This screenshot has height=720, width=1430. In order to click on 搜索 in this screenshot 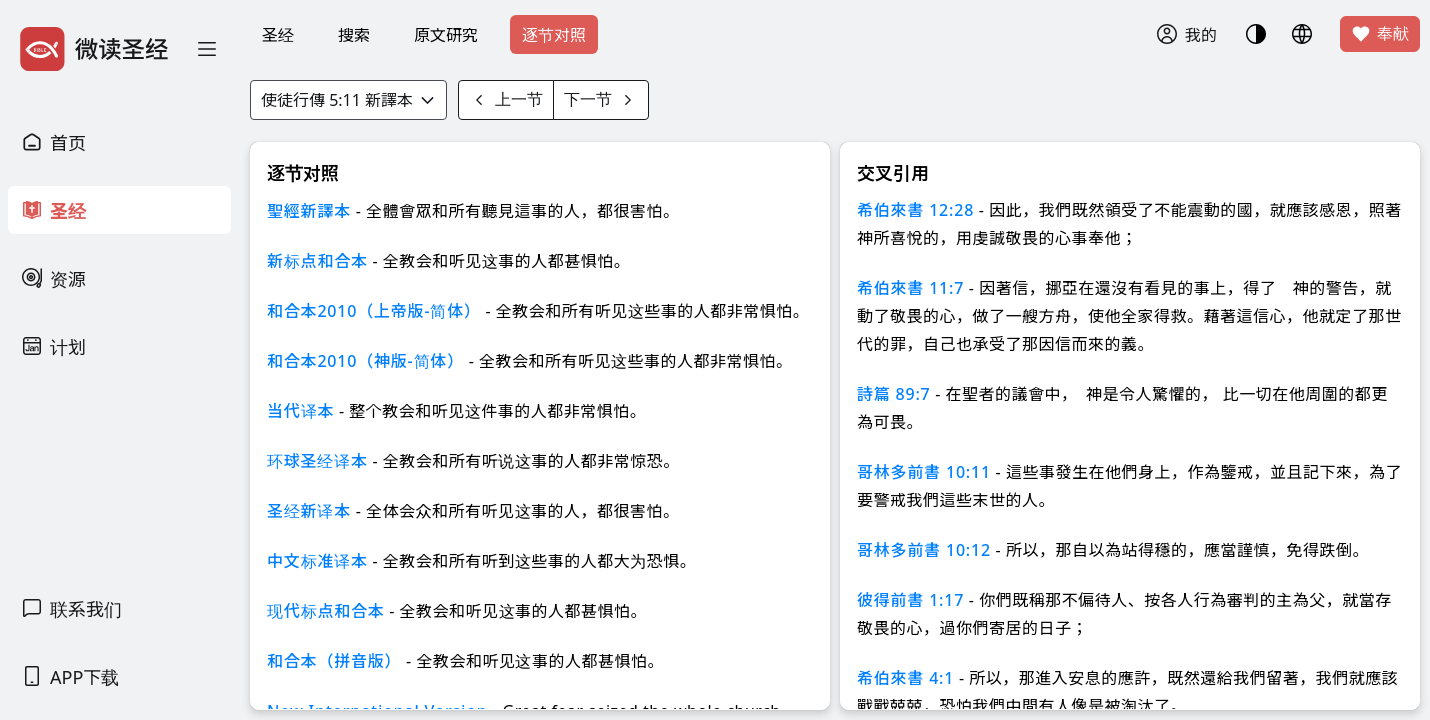, I will do `click(354, 35)`.